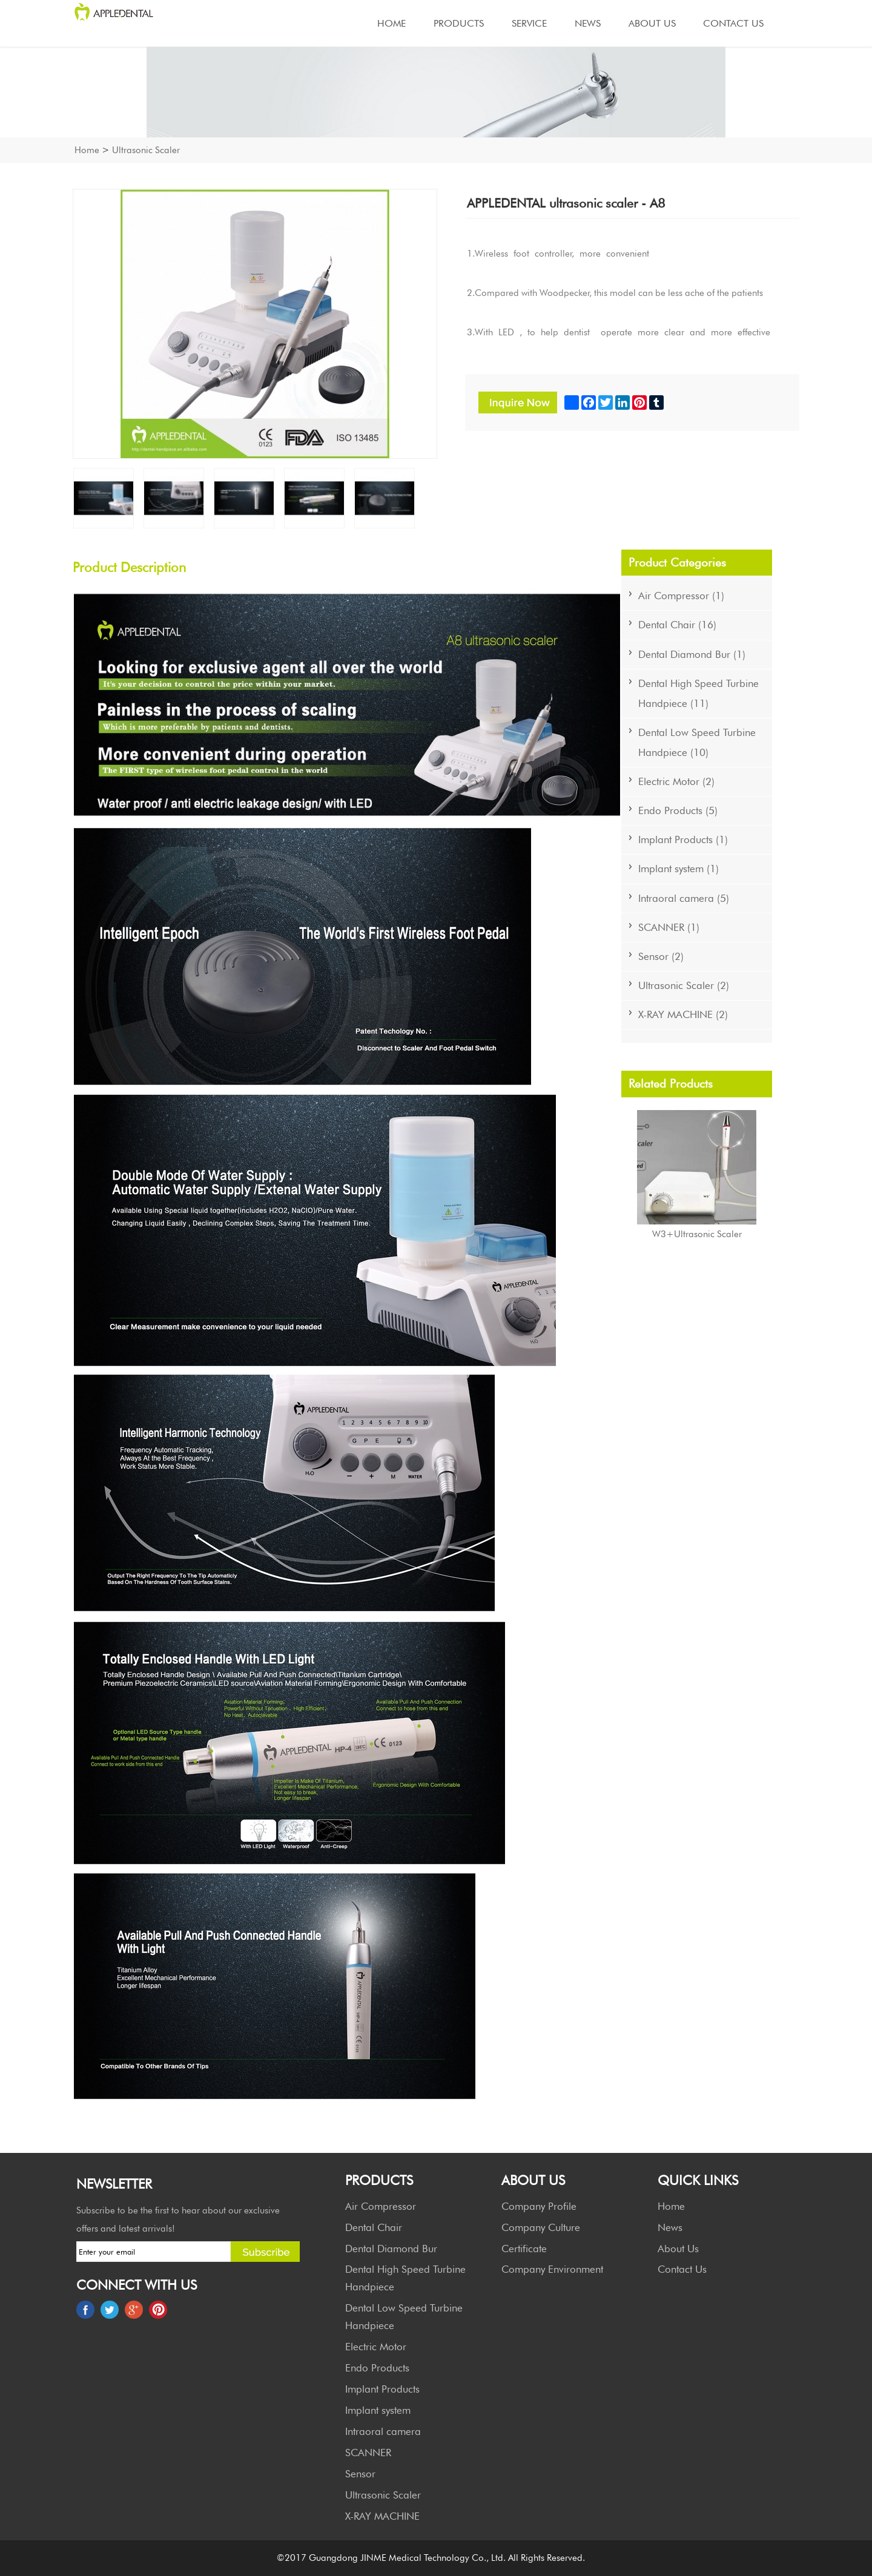 This screenshot has width=872, height=2576. What do you see at coordinates (683, 839) in the screenshot?
I see `Implant Products (1)` at bounding box center [683, 839].